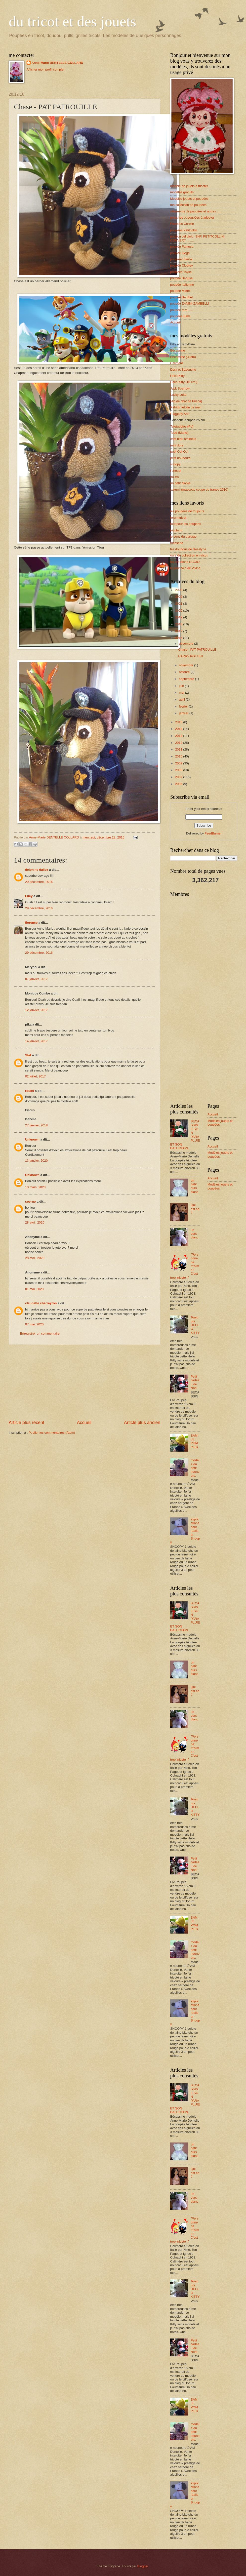 This screenshot has height=2576, width=246. I want to click on poupée Italienne, so click(182, 284).